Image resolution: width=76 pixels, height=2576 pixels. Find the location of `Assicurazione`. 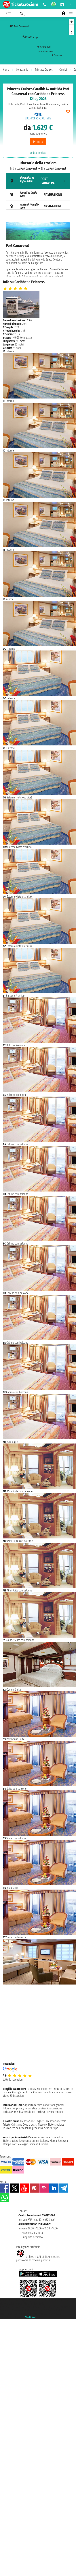

Assicurazione is located at coordinates (54, 2108).